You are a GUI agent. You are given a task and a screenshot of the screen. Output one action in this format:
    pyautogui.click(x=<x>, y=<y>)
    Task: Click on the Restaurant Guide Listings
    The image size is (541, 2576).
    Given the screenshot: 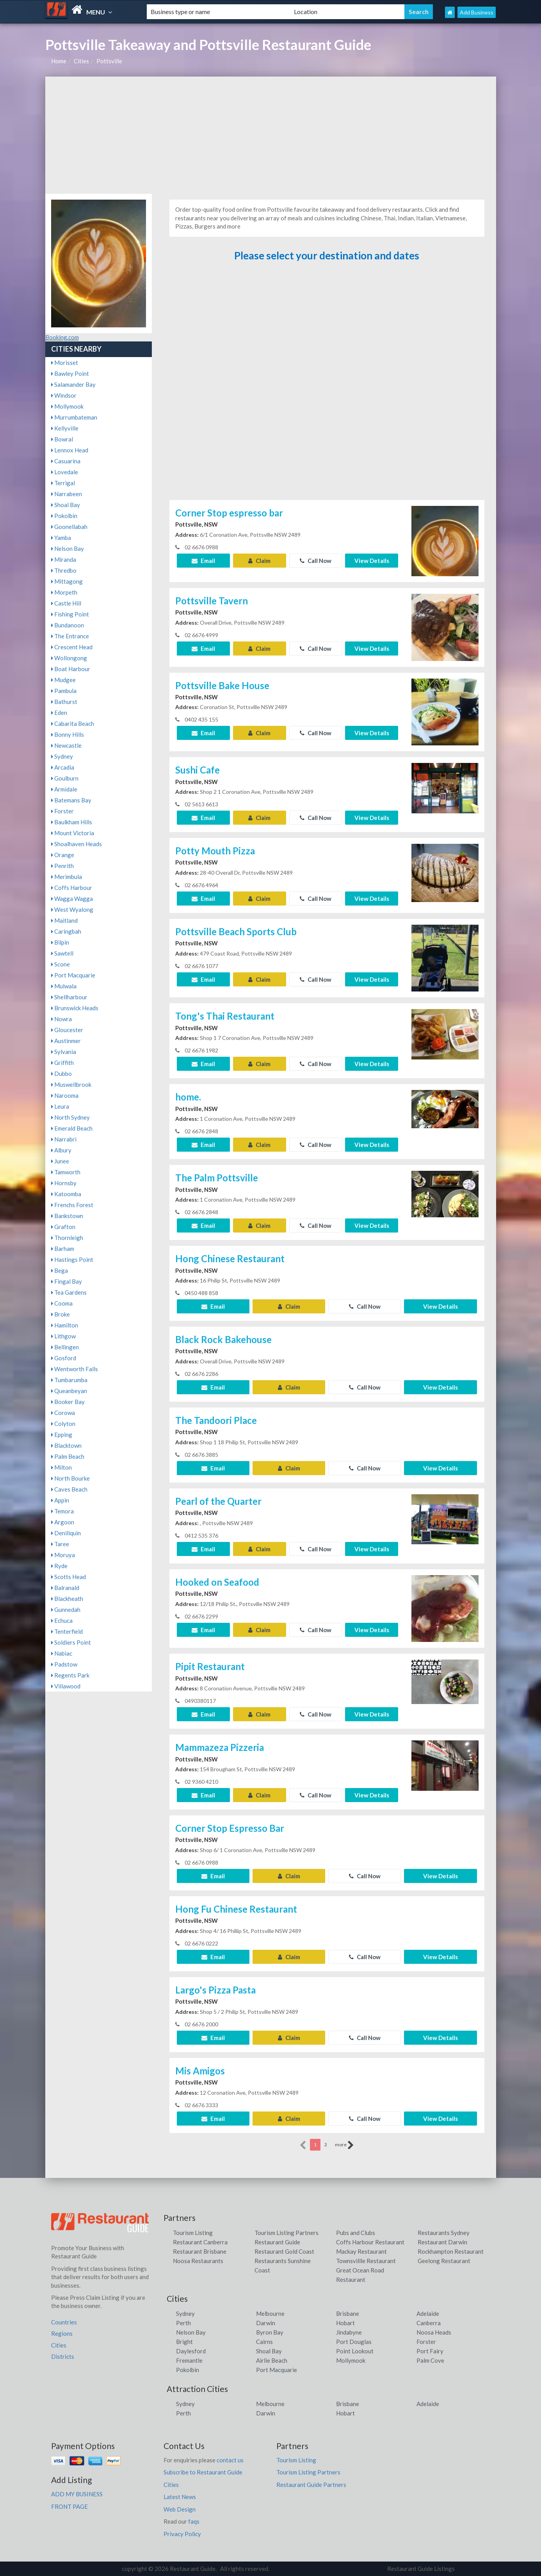 What is the action you would take?
    pyautogui.click(x=421, y=2568)
    